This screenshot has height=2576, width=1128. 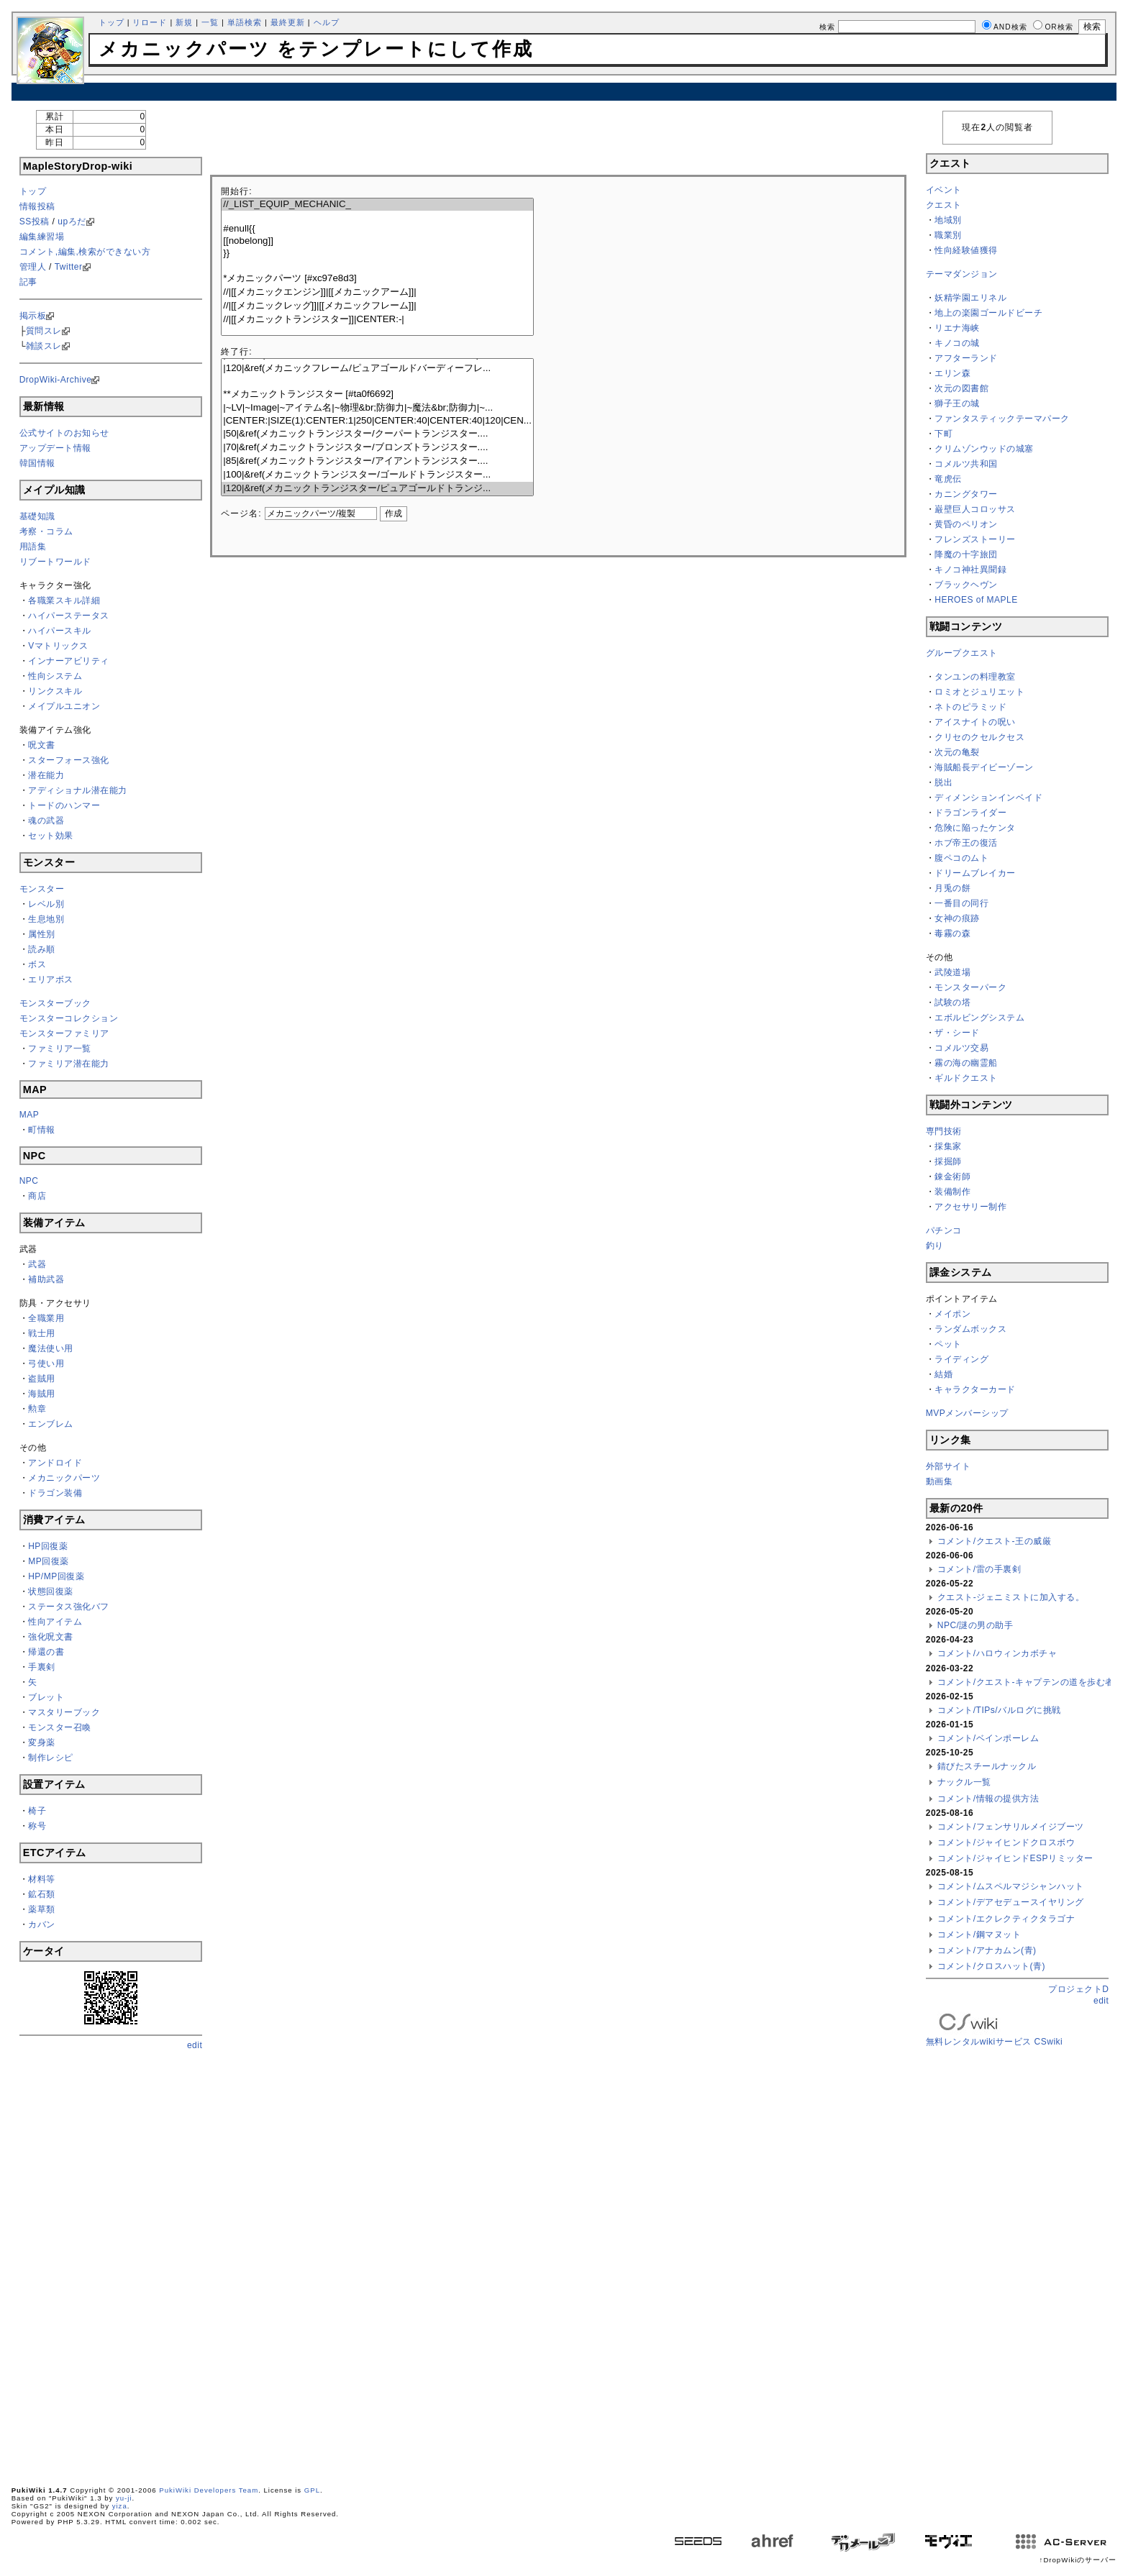 I want to click on //_LIST_EQUIP_MECHANIC_, so click(x=377, y=204).